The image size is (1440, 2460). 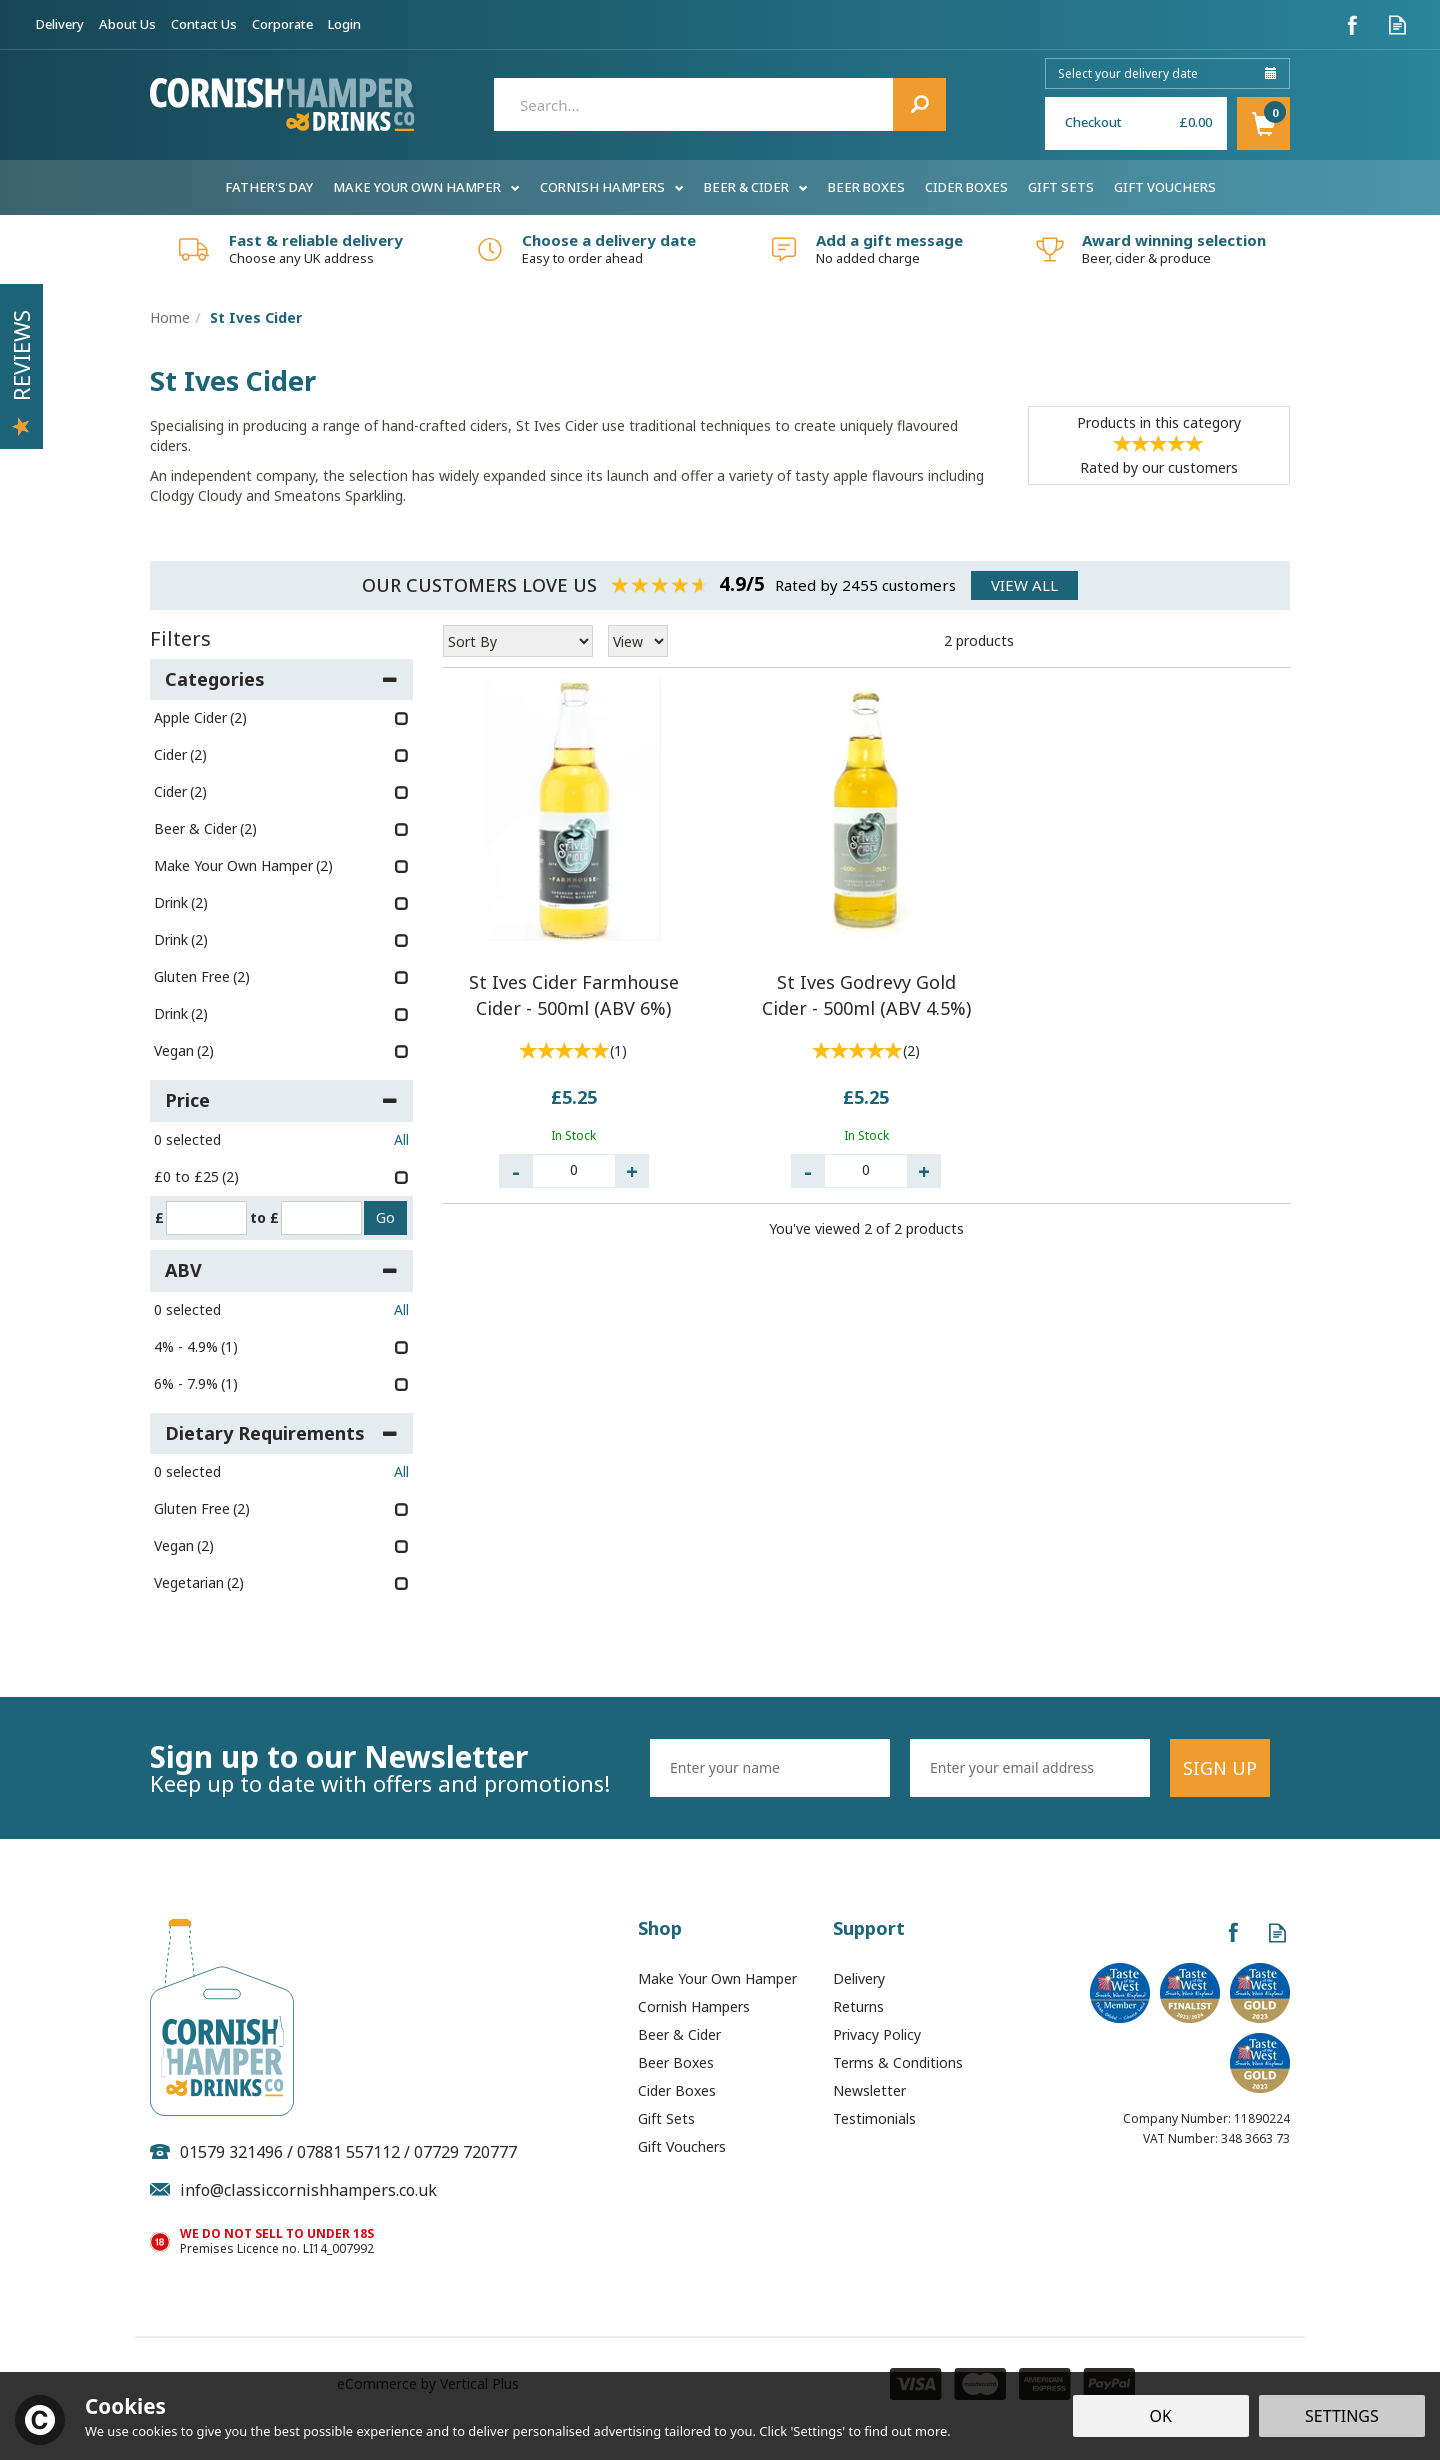 I want to click on Gift Sets, so click(x=666, y=2118).